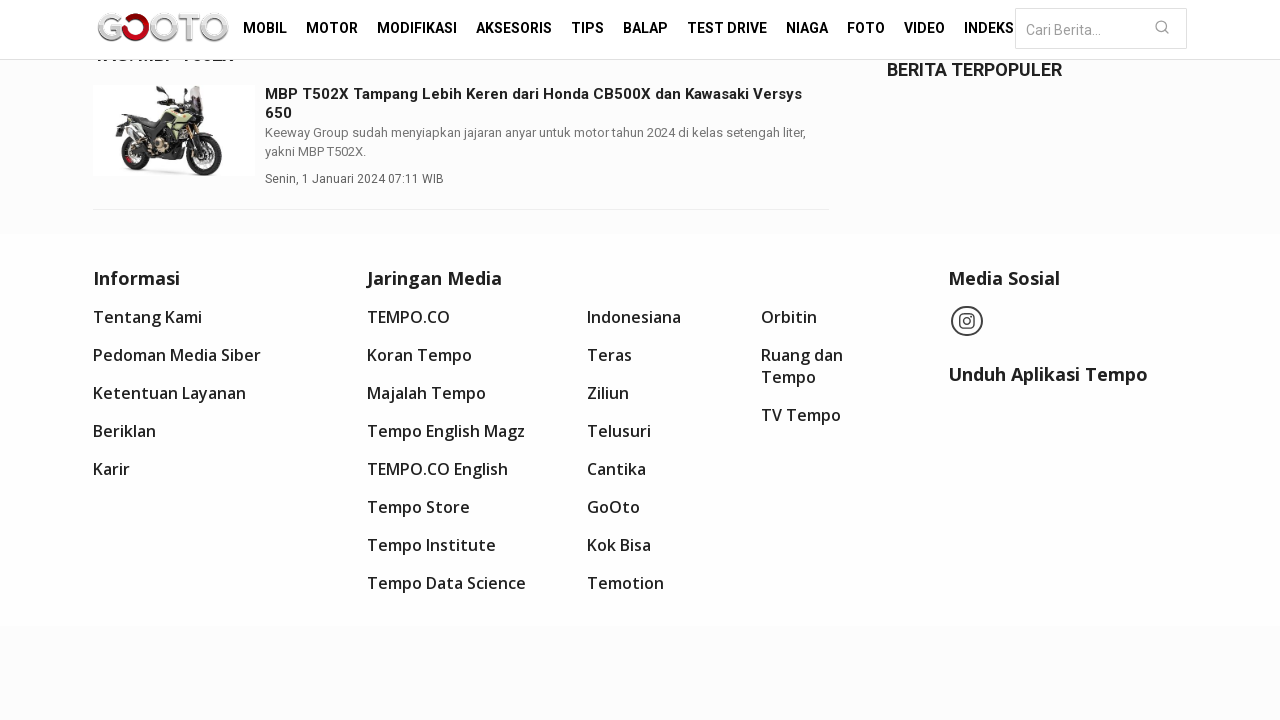 The image size is (1280, 720). I want to click on Majalah Tempo, so click(426, 393).